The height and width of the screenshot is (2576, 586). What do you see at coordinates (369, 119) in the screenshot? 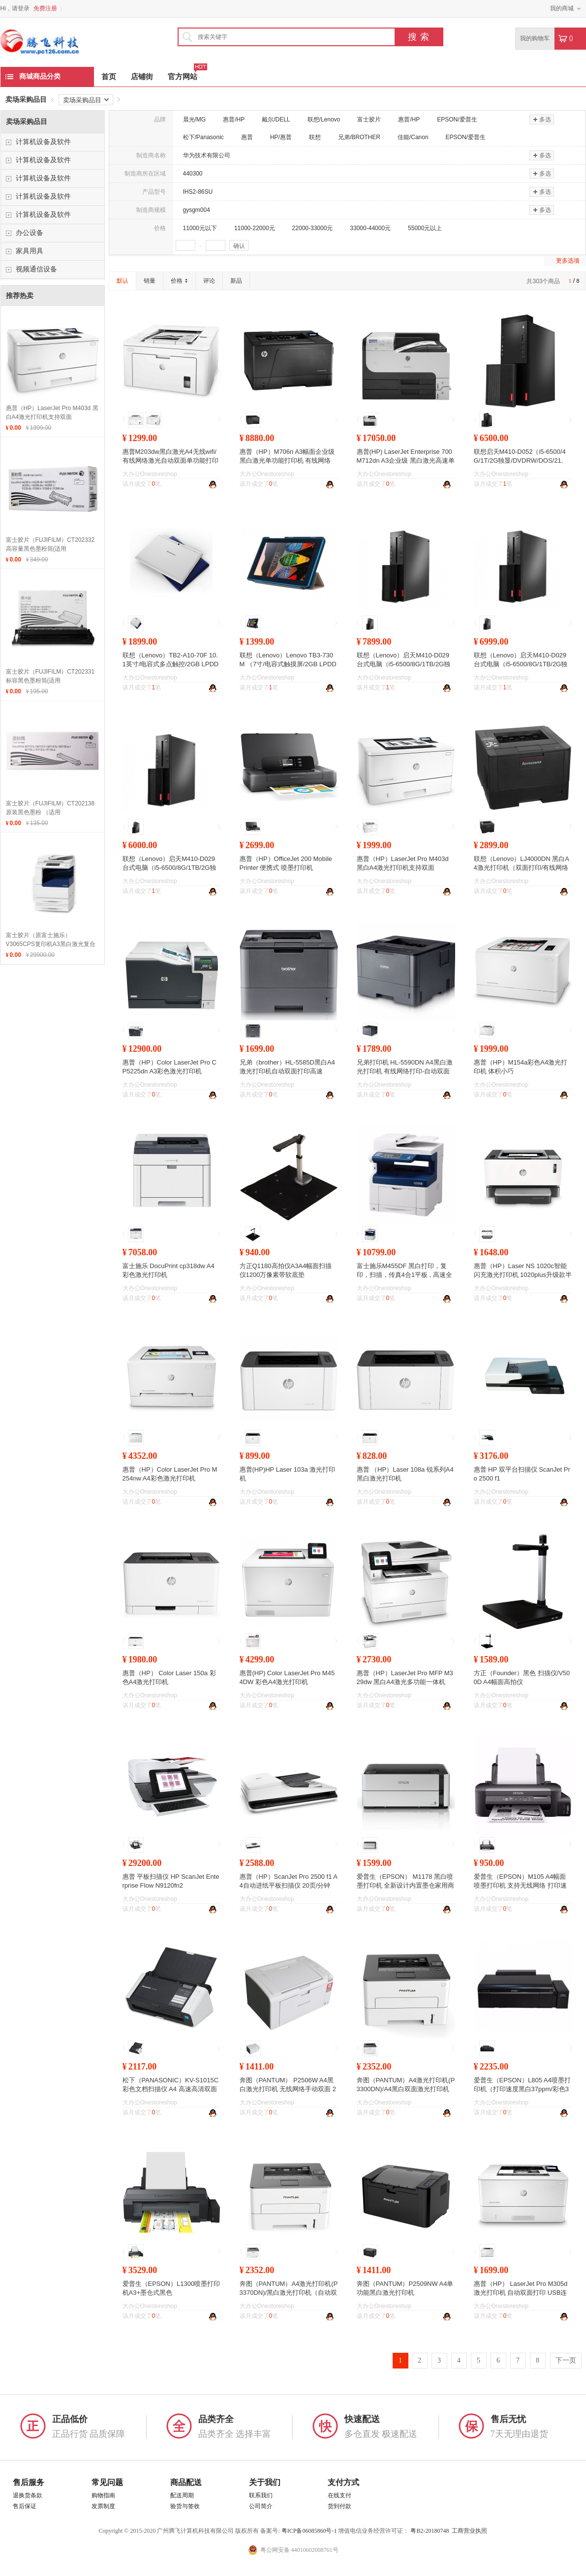
I see `富士胶片` at bounding box center [369, 119].